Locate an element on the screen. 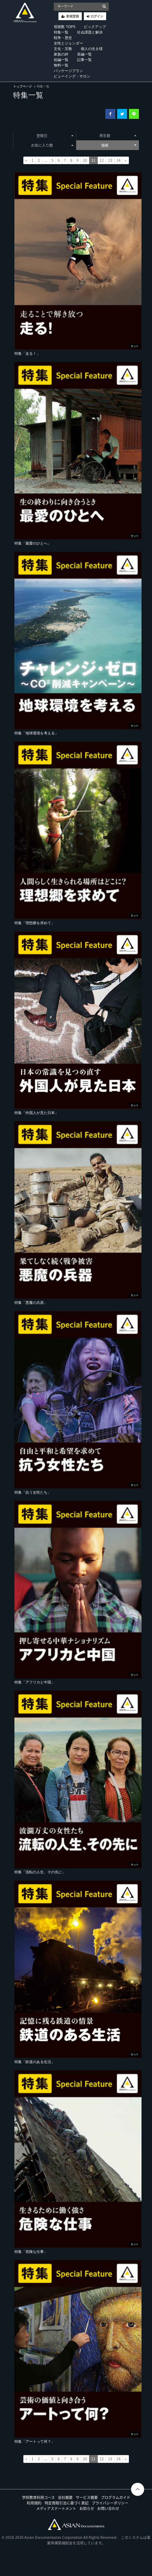 This screenshot has height=2576, width=152. 再生数 is located at coordinates (118, 135).